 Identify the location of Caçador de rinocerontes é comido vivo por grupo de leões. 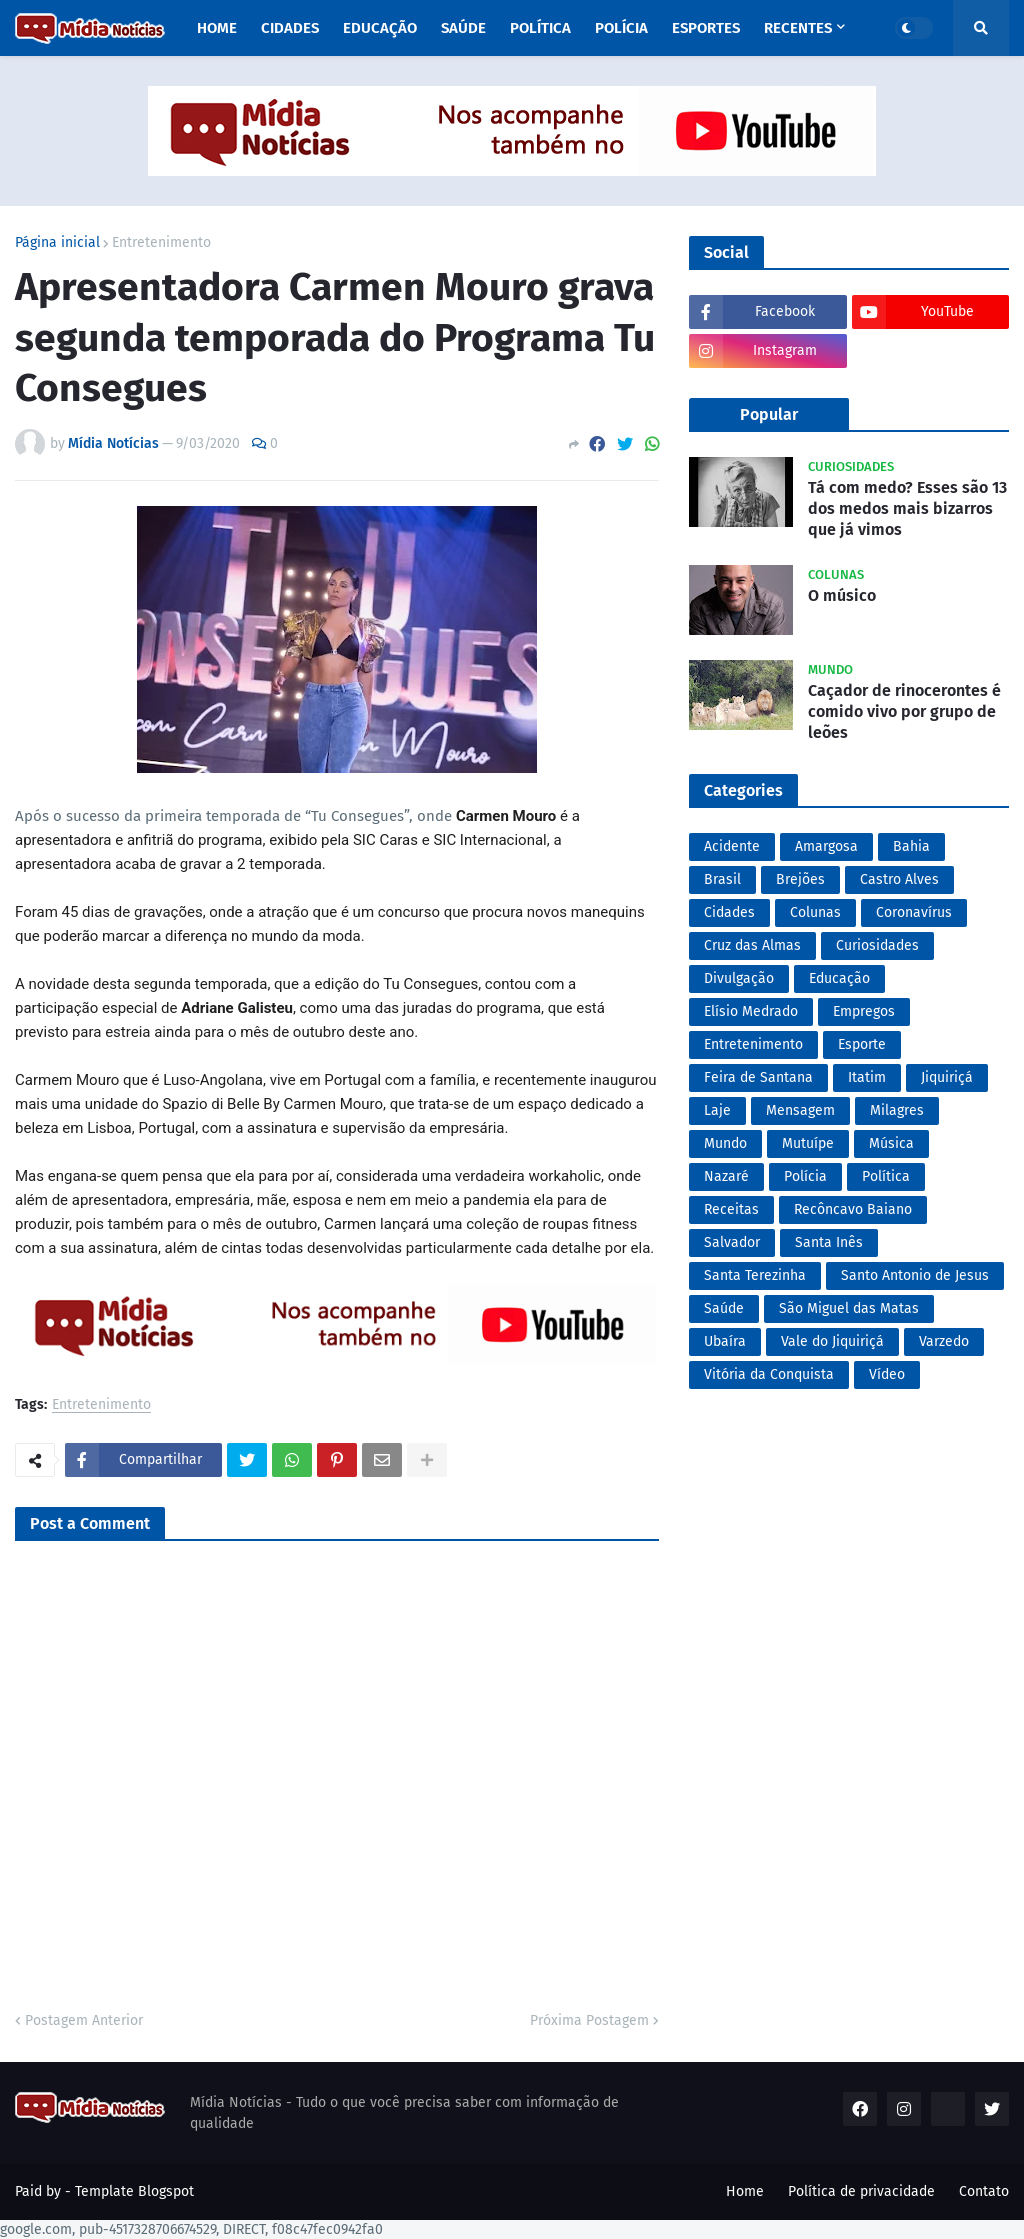
(904, 711).